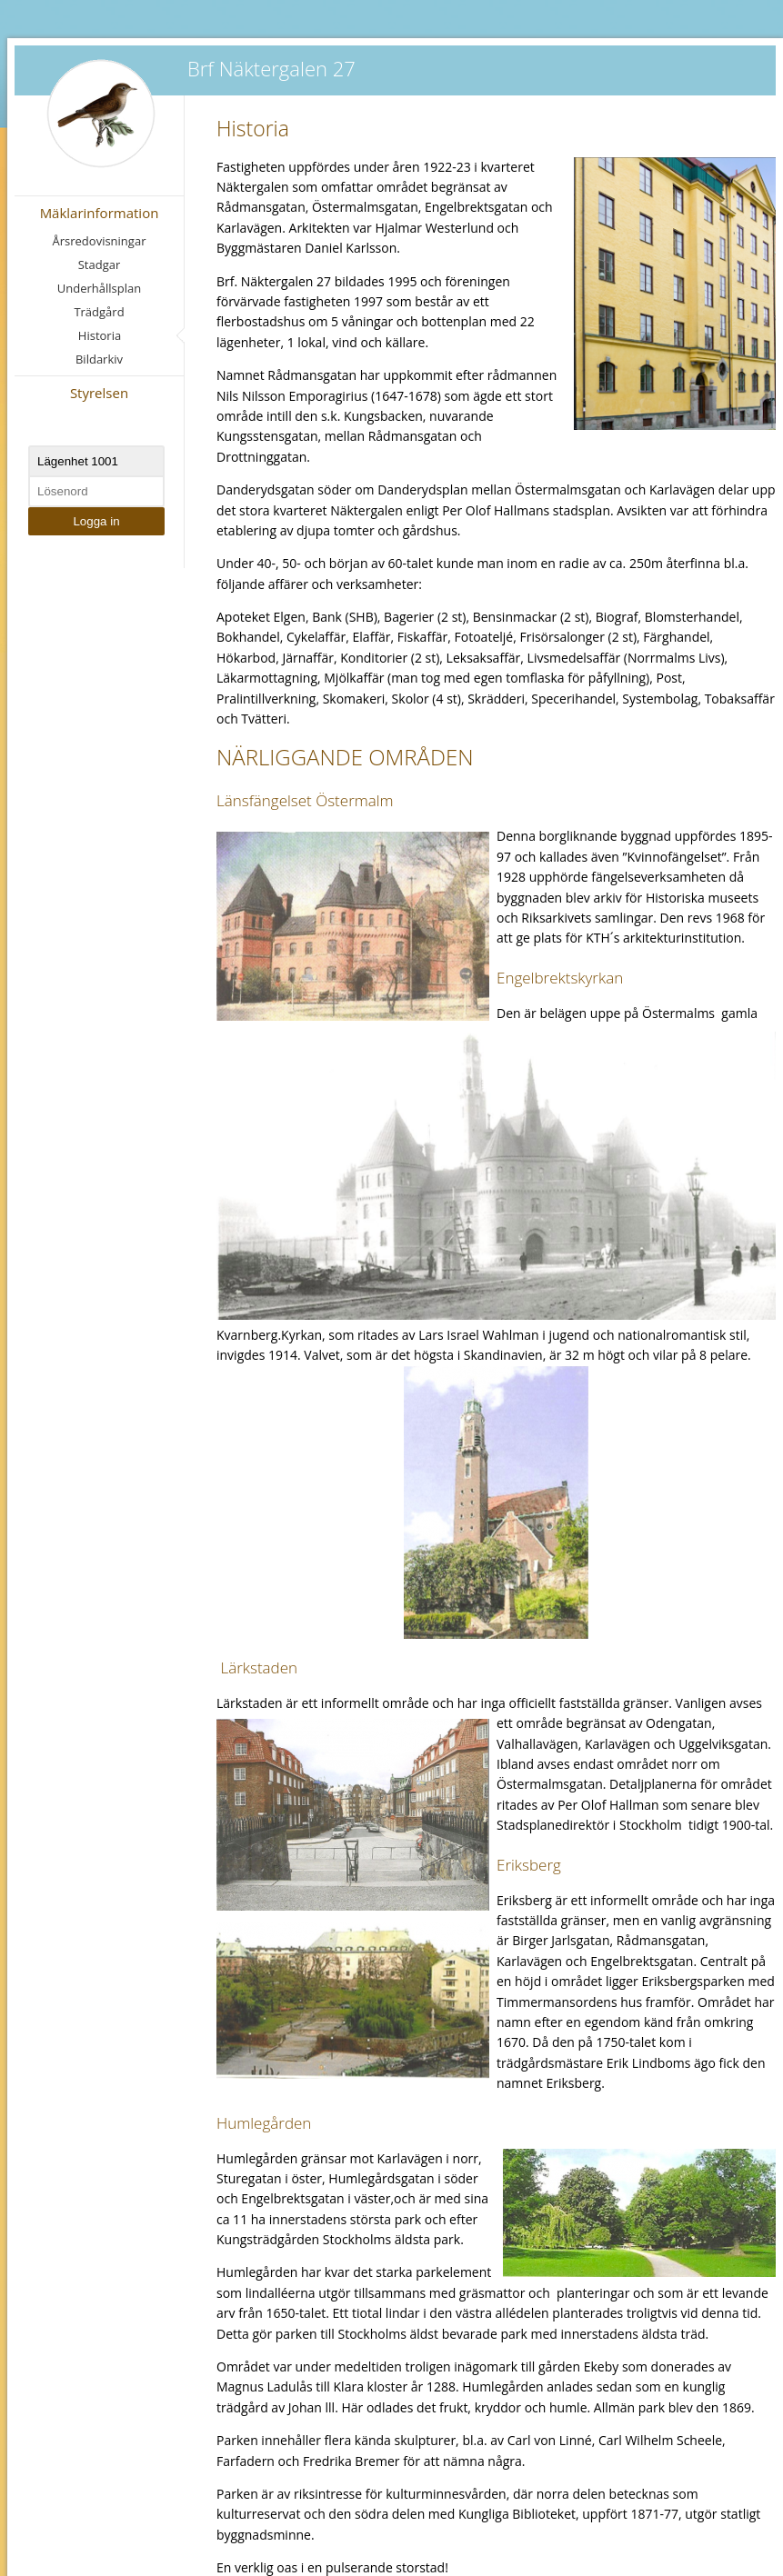 Image resolution: width=783 pixels, height=2576 pixels. Describe the element at coordinates (99, 359) in the screenshot. I see `Bildarkiv` at that location.